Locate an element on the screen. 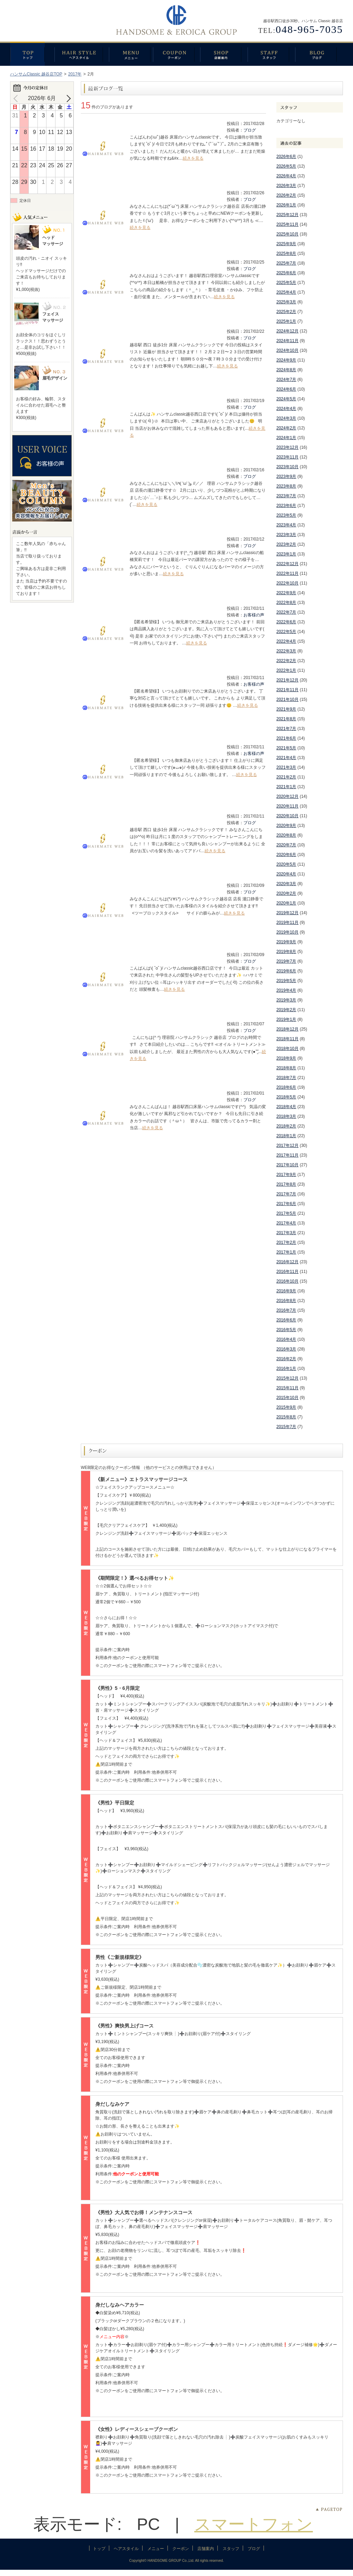  2021年12月 is located at coordinates (287, 680).